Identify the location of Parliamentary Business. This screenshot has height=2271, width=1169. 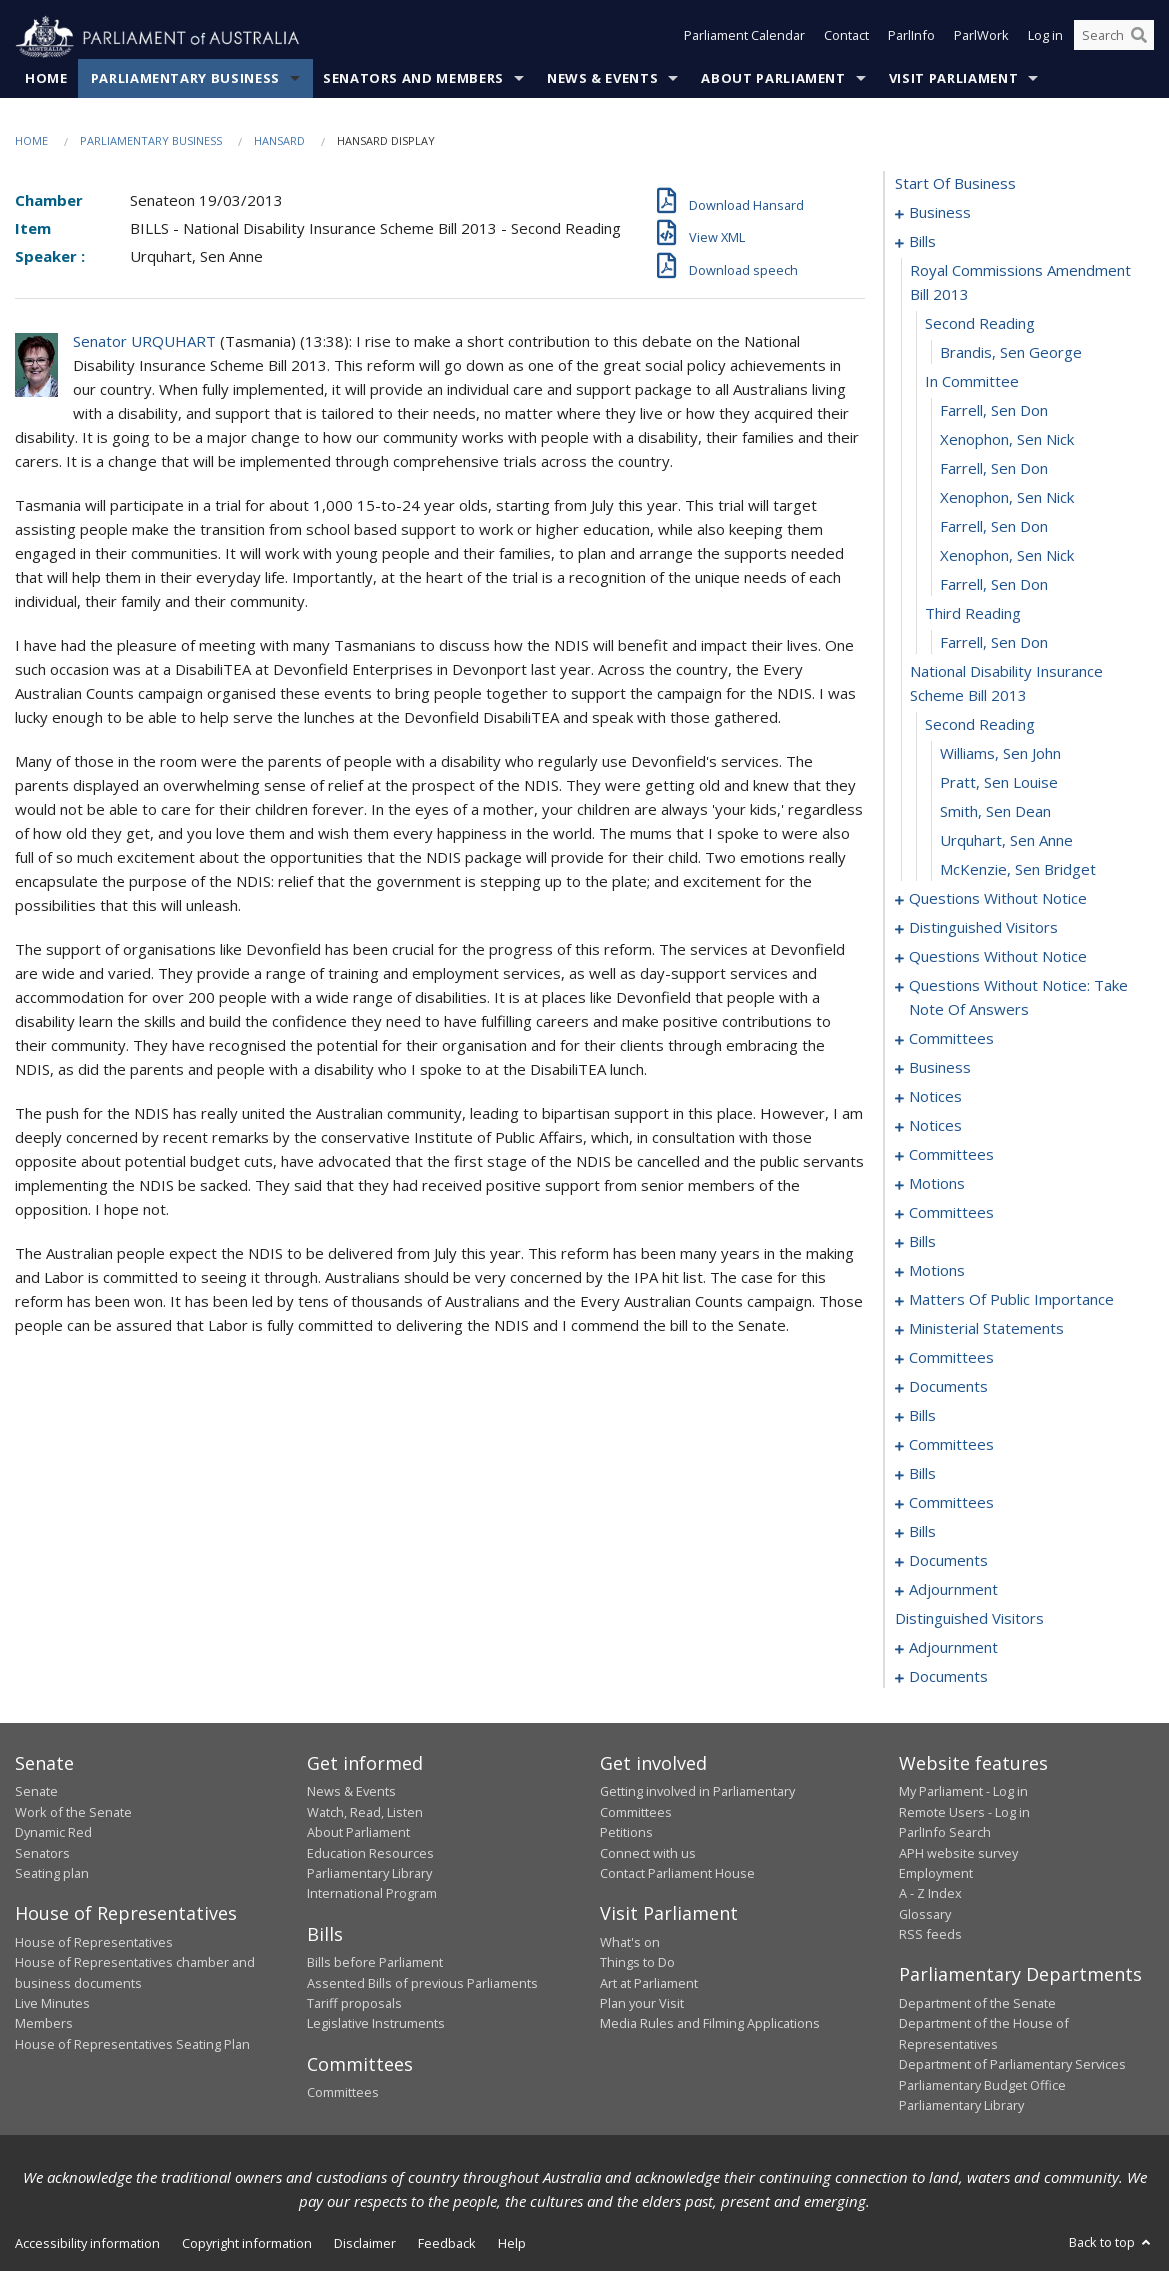
(185, 79).